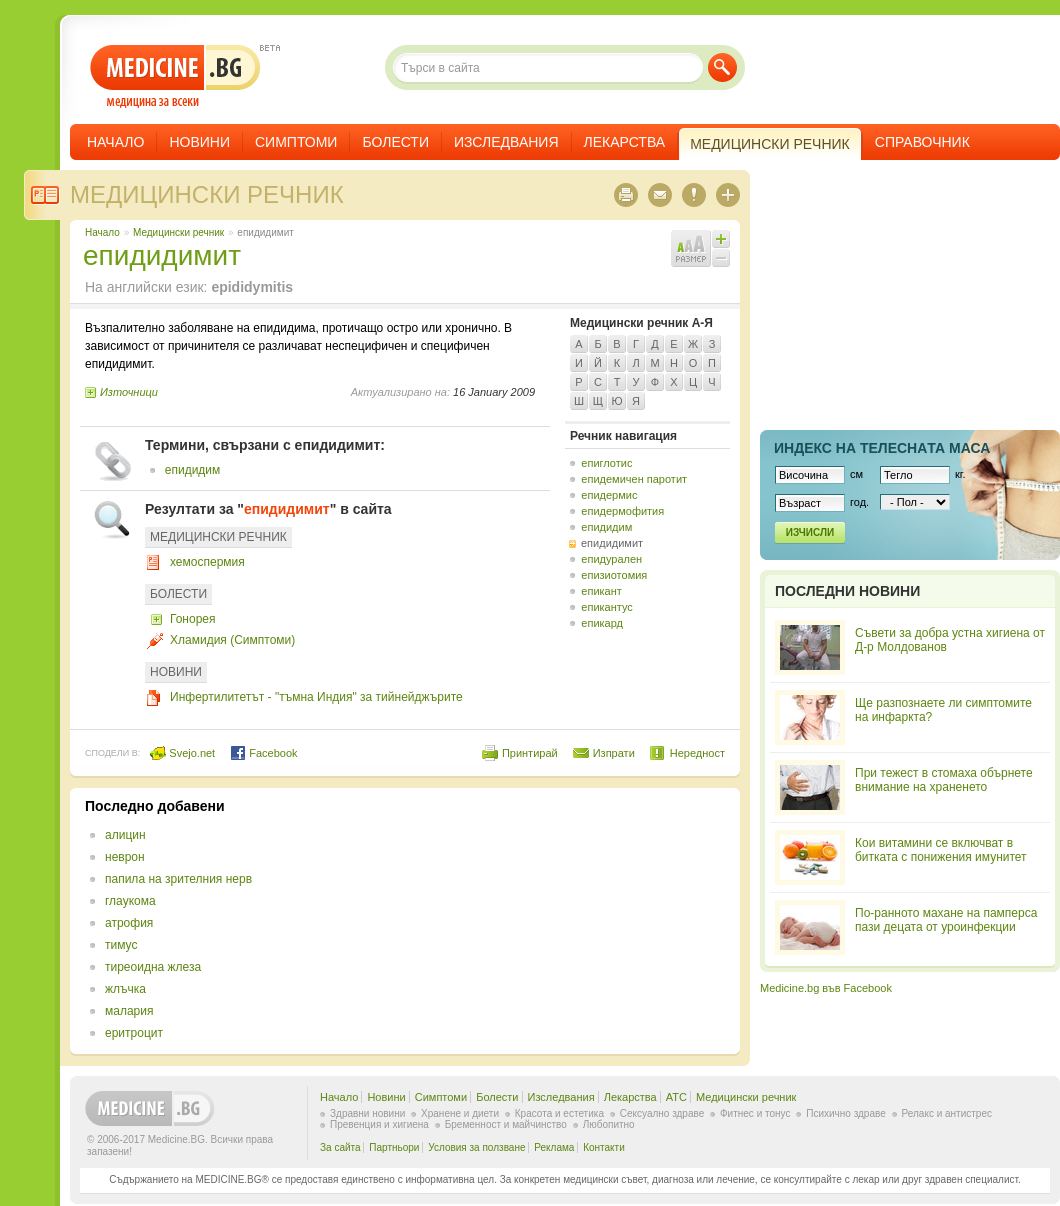 The image size is (1060, 1206). Describe the element at coordinates (485, 873) in the screenshot. I see `[Advertisement]` at that location.